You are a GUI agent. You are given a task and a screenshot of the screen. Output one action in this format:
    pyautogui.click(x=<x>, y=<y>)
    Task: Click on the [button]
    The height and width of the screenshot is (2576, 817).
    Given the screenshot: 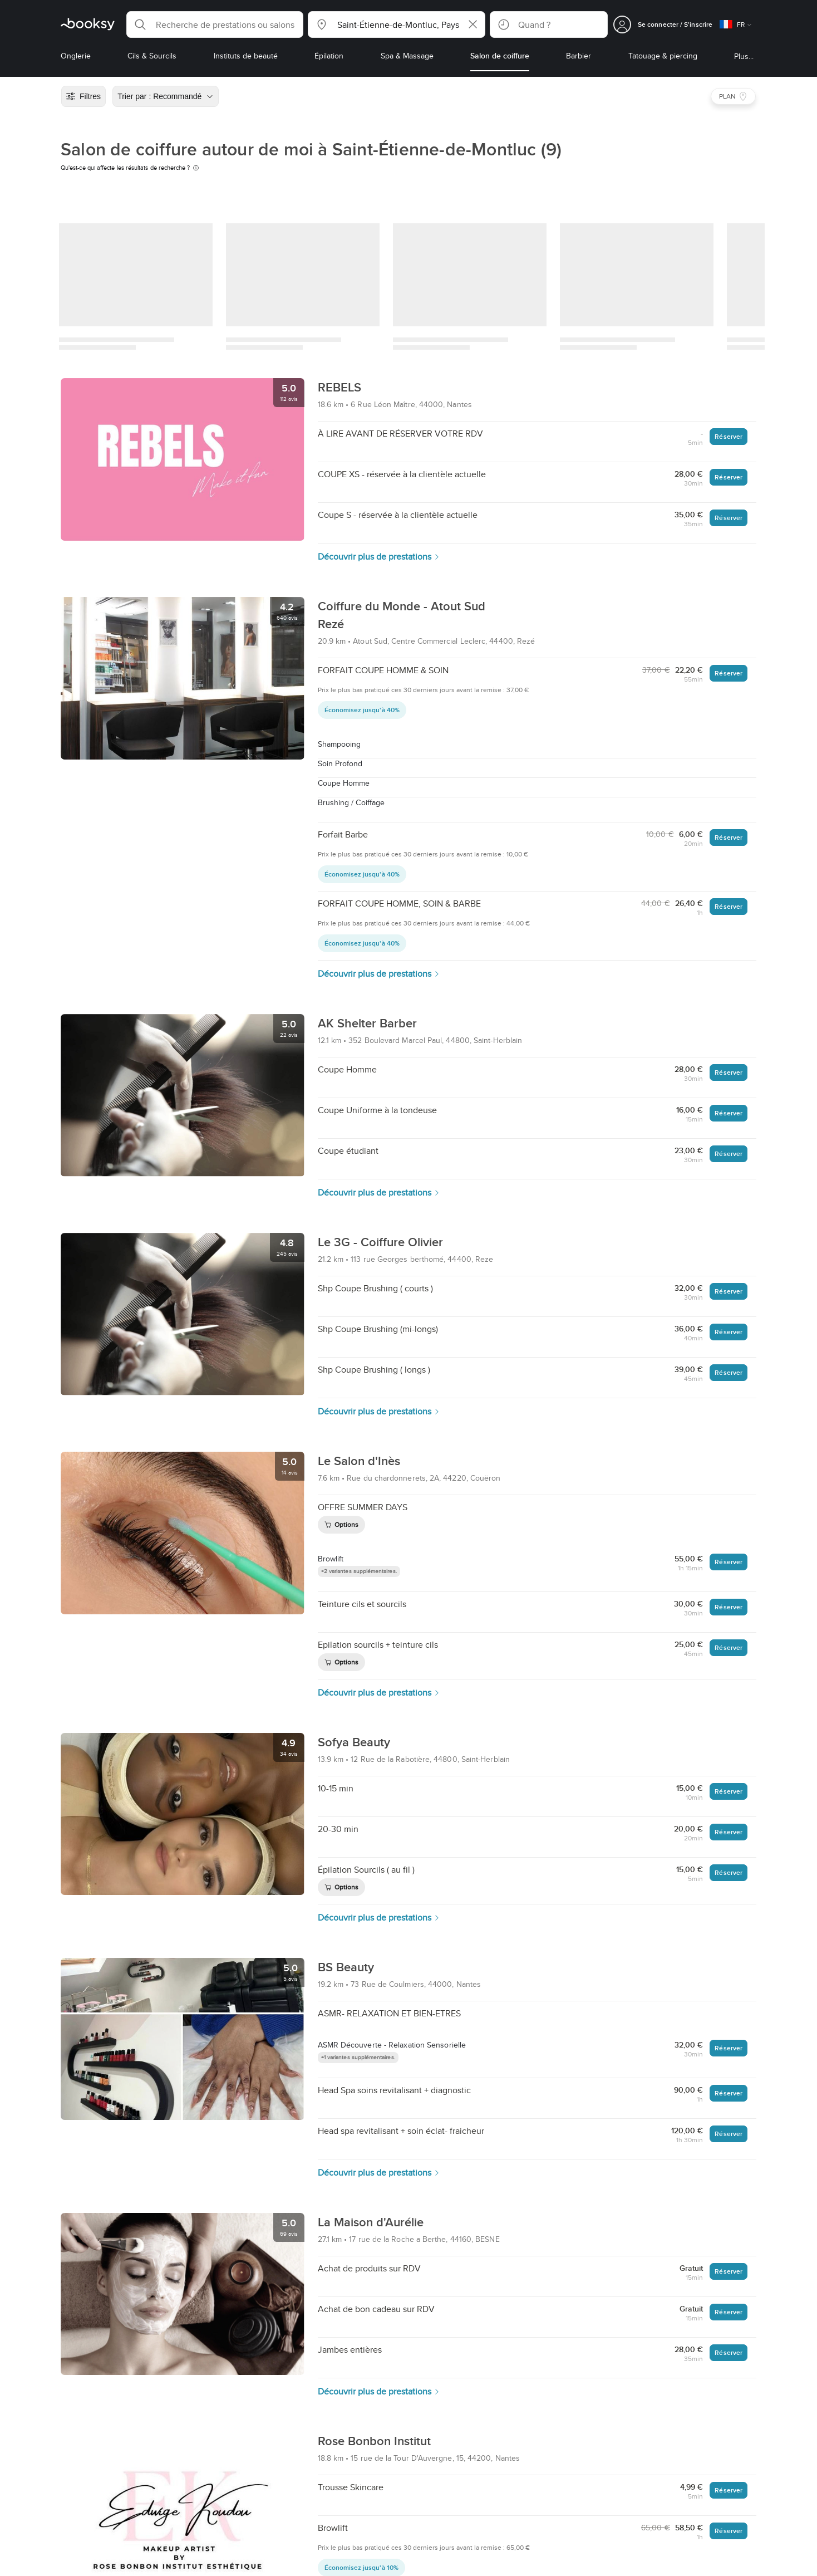 What is the action you would take?
    pyautogui.click(x=214, y=24)
    